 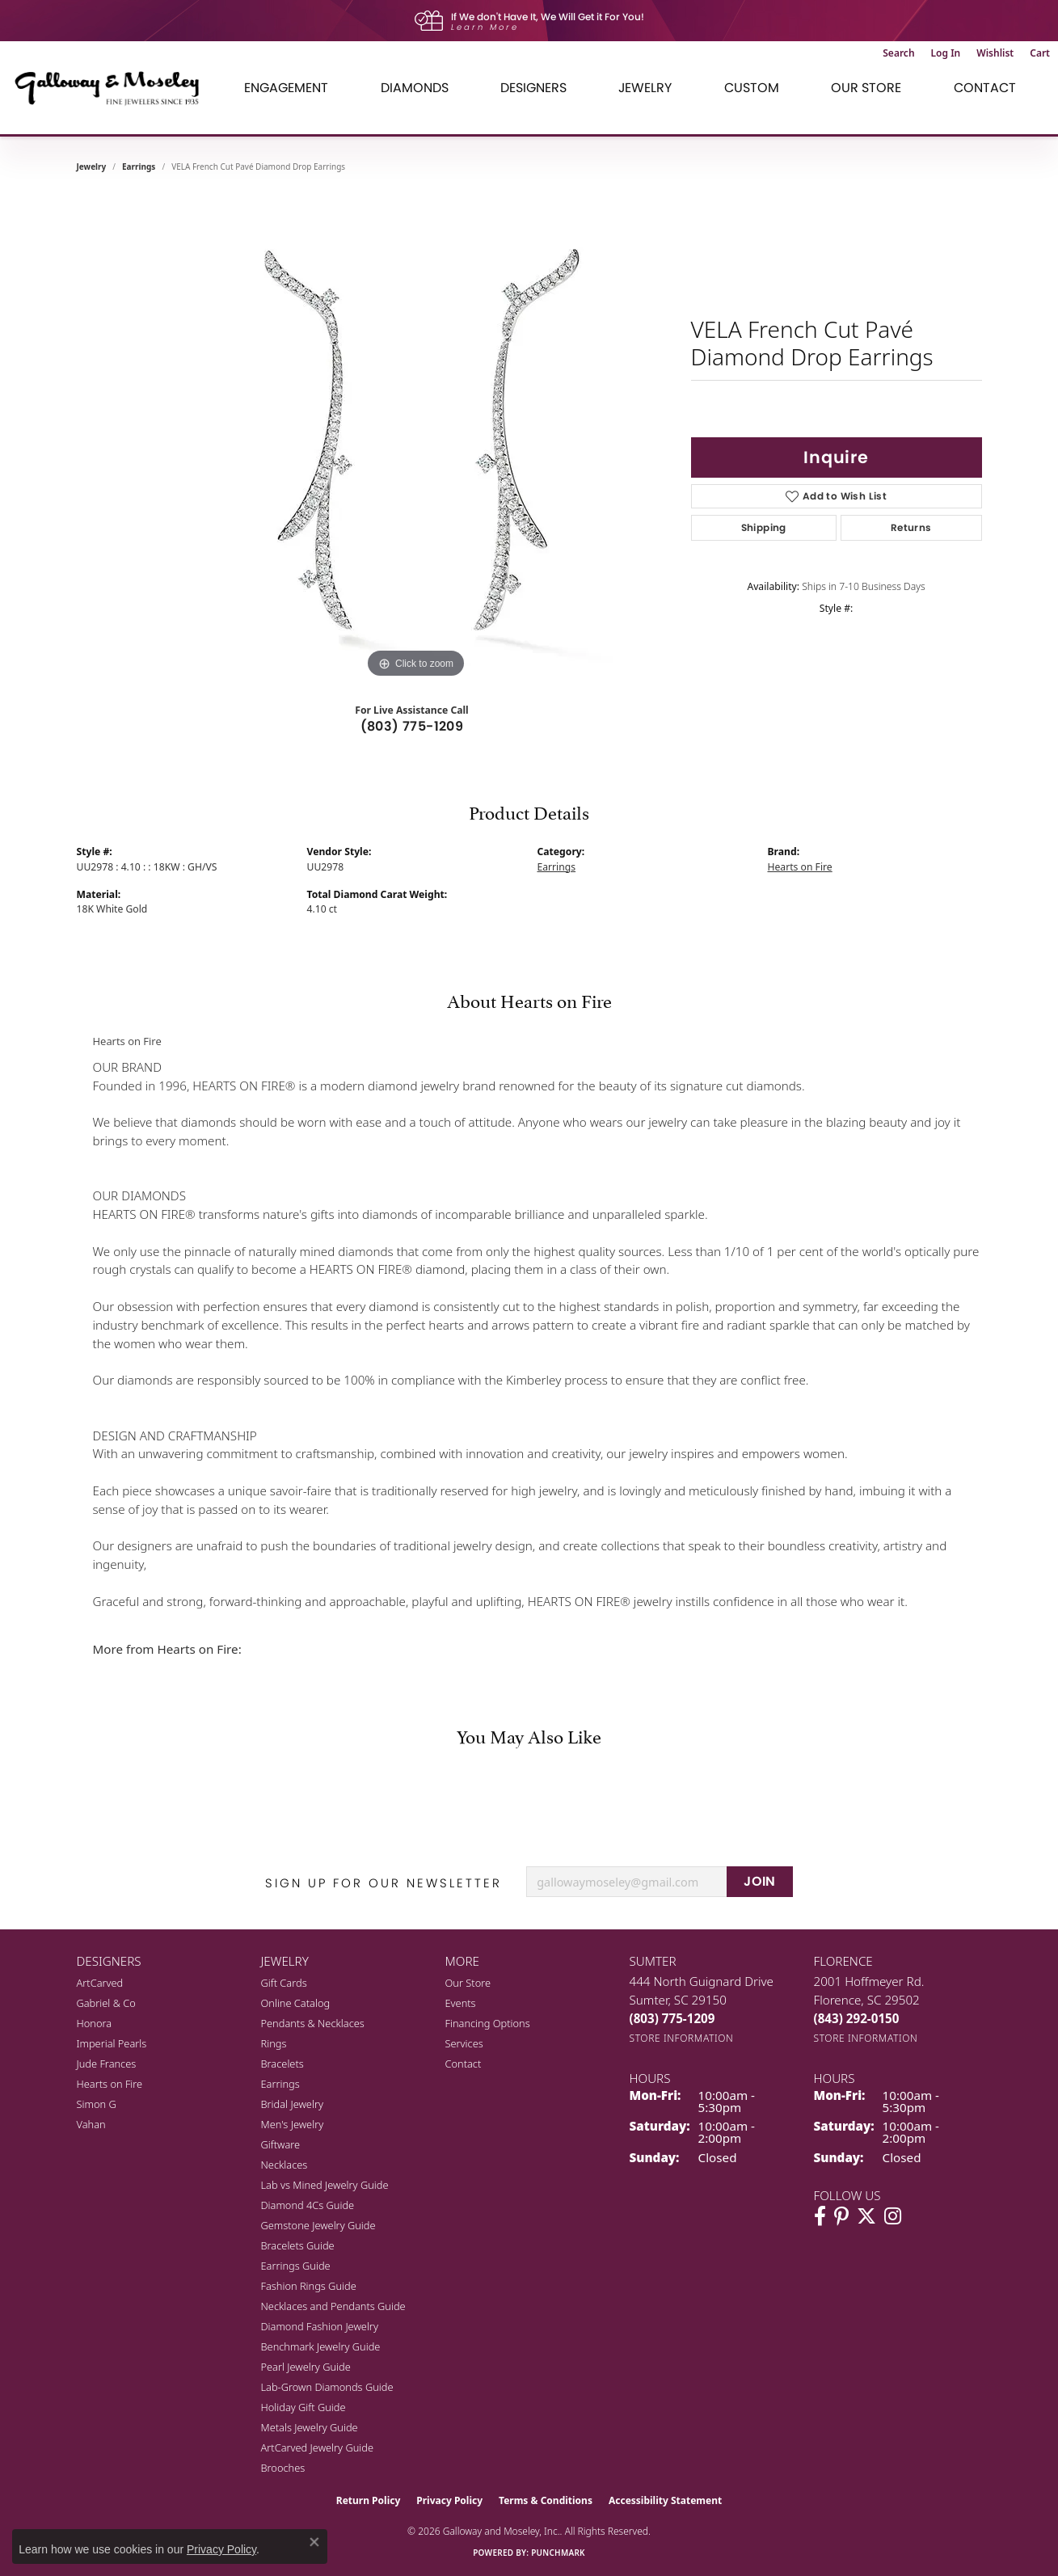 I want to click on Men's Jewelry [menuitem], so click(x=292, y=2124).